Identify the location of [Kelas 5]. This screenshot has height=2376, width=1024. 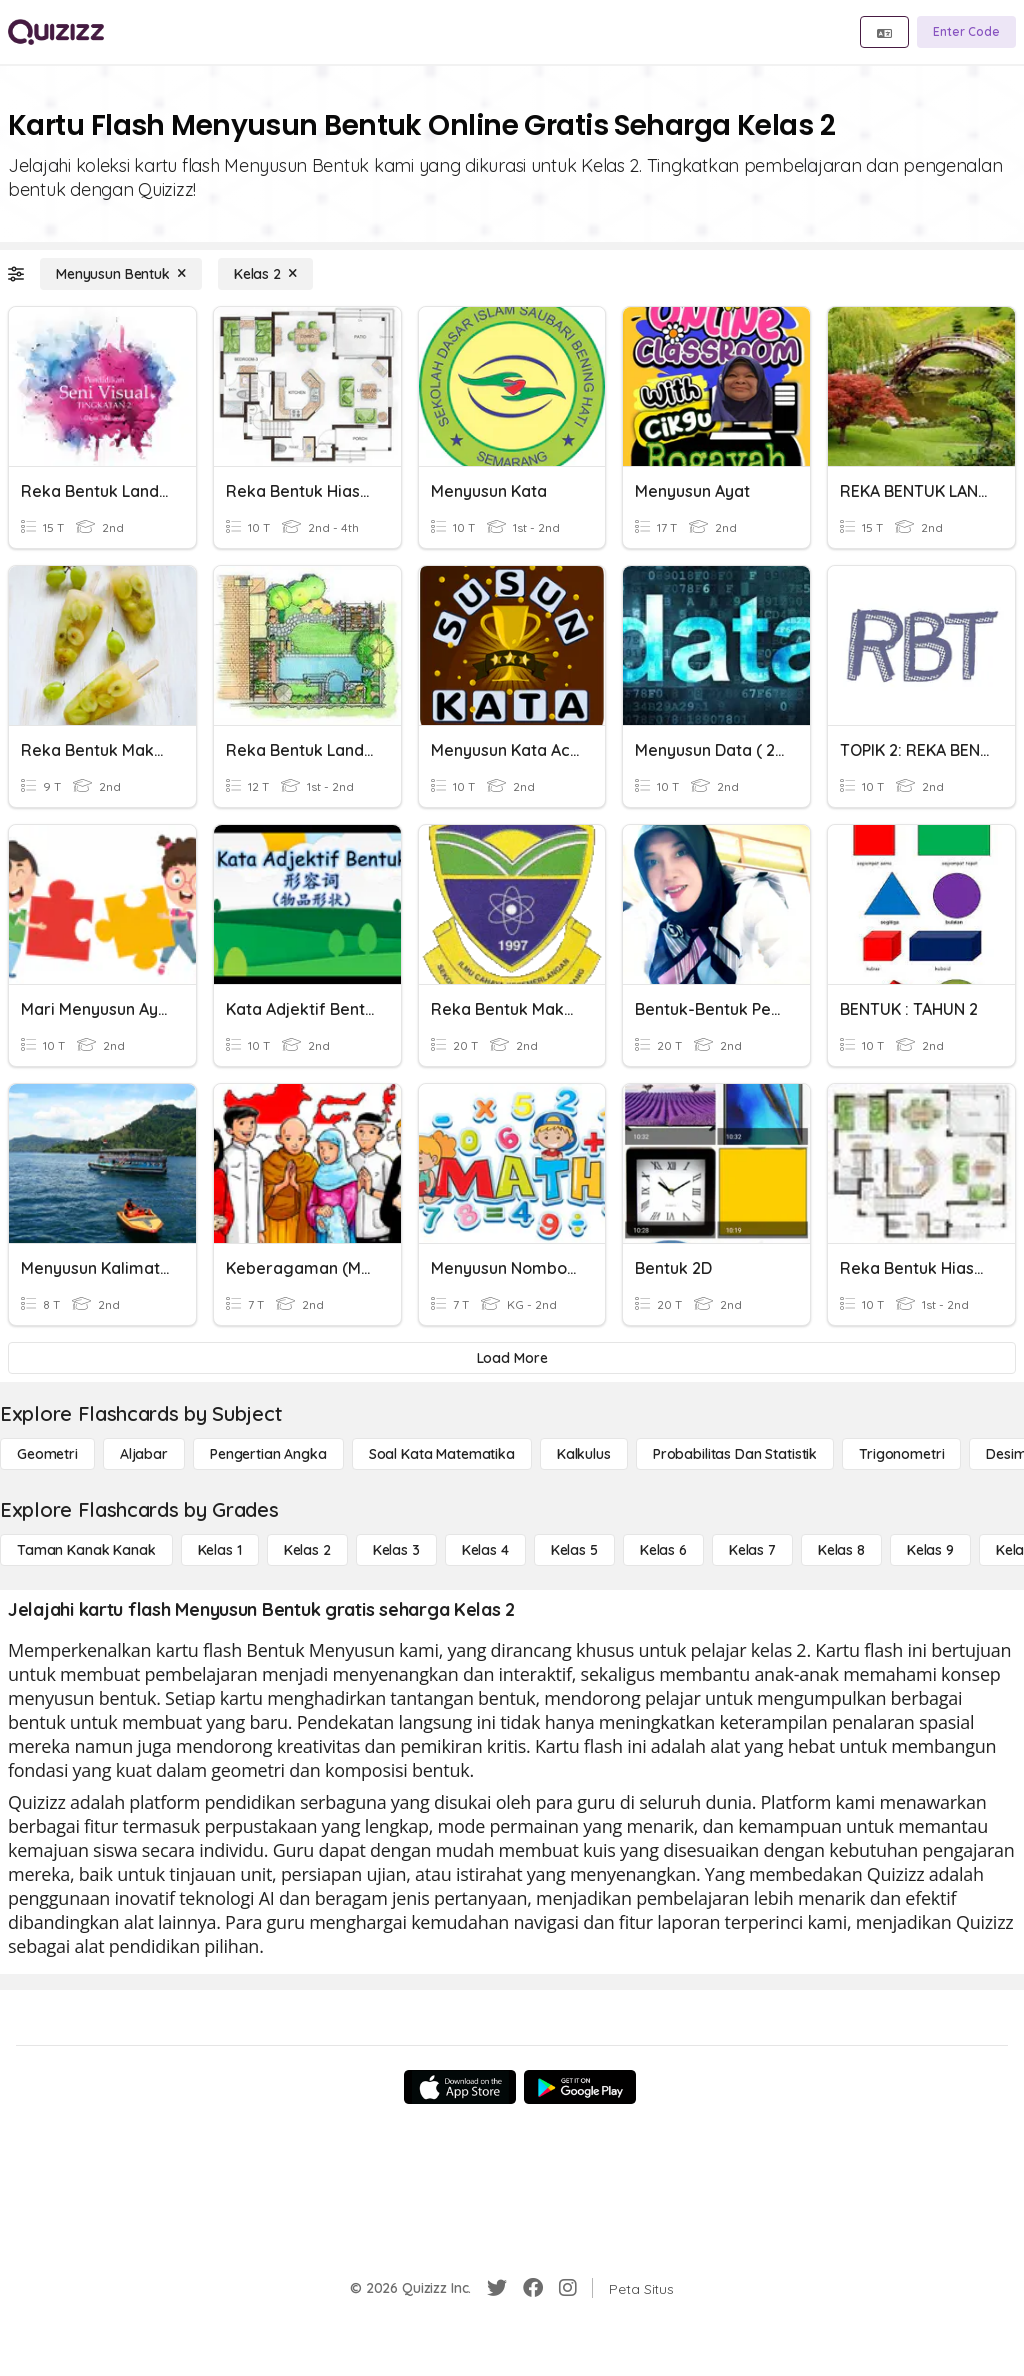
(574, 1550).